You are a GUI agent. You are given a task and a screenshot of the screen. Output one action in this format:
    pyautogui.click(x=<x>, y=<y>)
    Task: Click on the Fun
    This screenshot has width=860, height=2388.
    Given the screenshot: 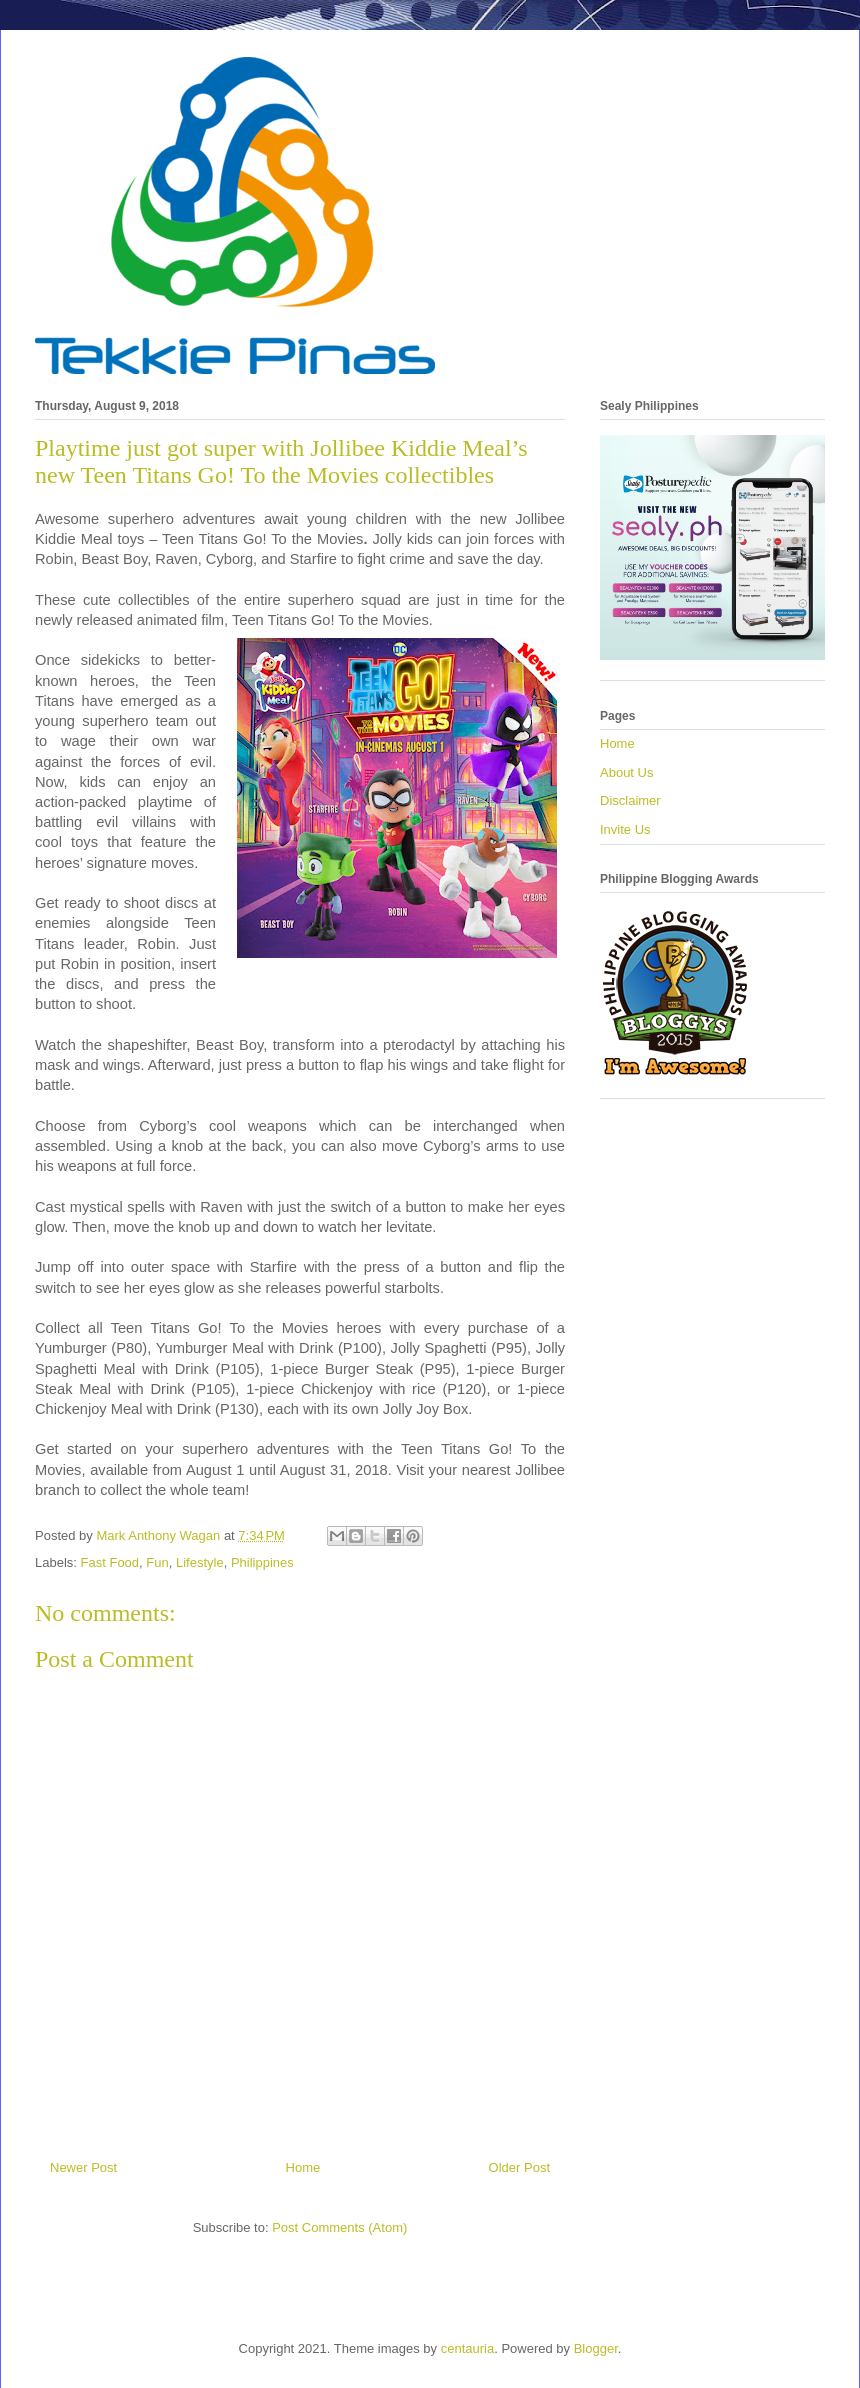 What is the action you would take?
    pyautogui.click(x=157, y=1562)
    